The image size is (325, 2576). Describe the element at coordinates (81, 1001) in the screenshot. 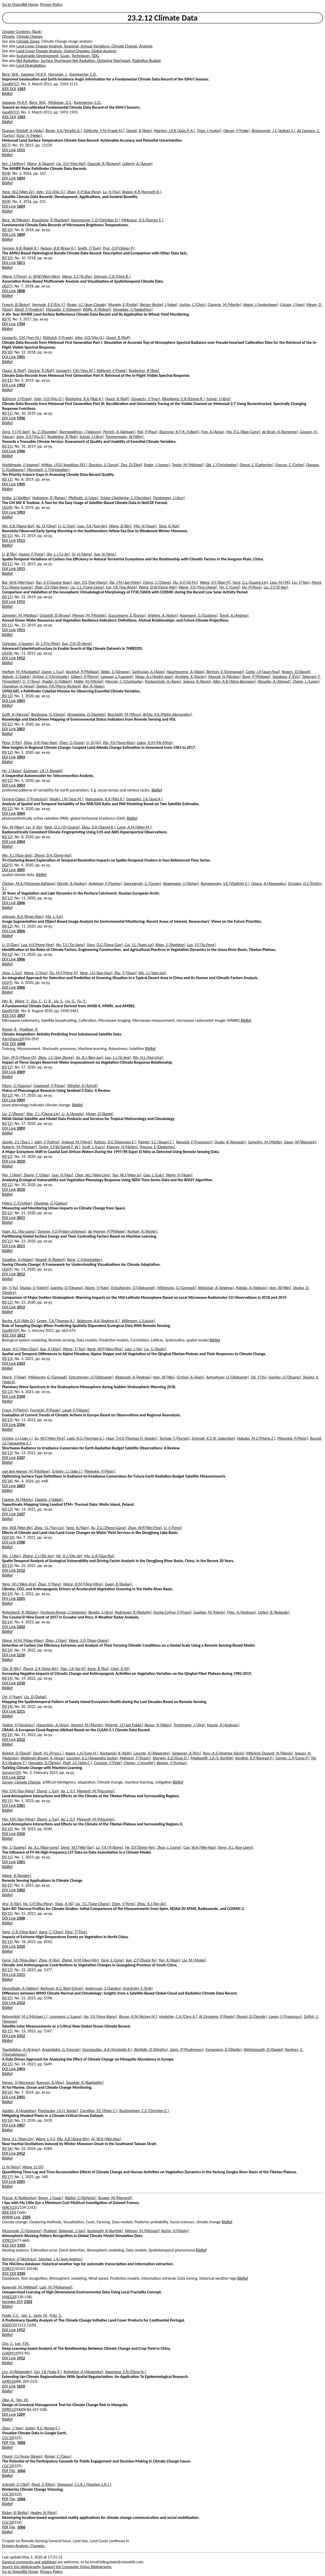

I see `Fu, Y.` at that location.